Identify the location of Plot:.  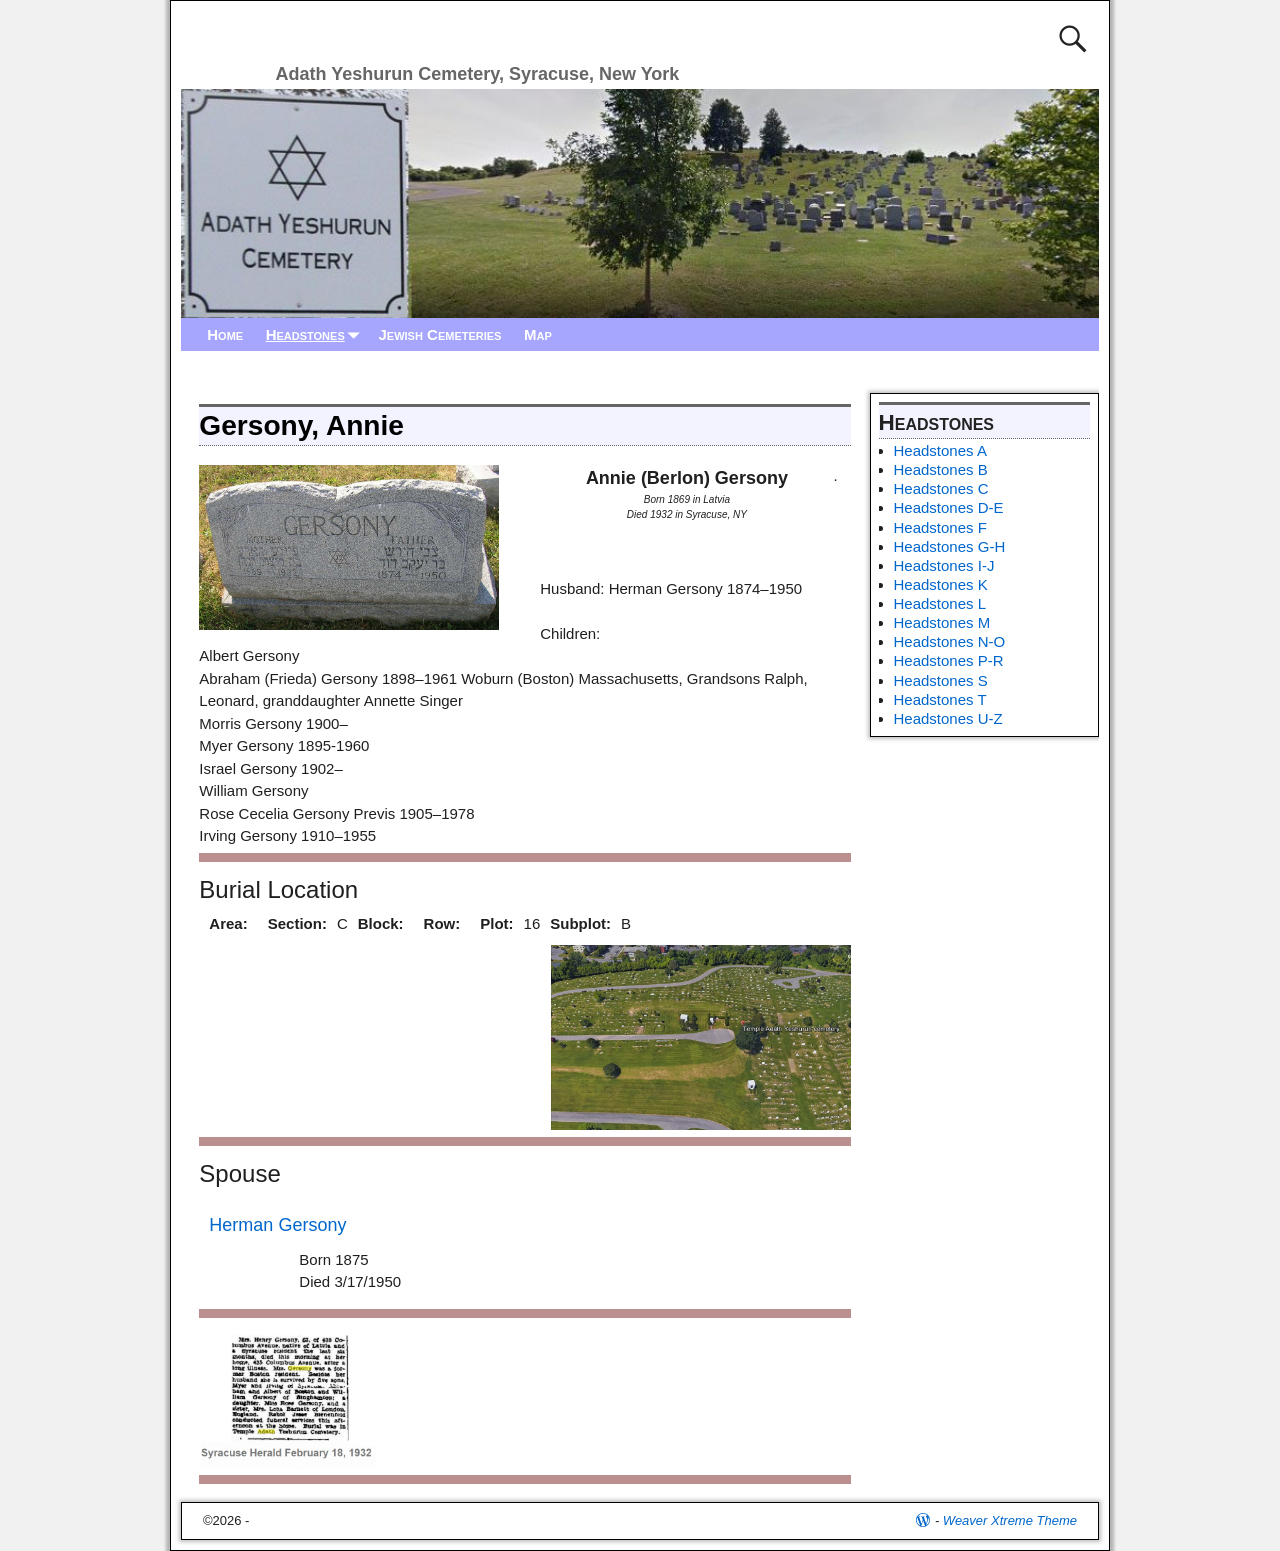
(496, 923).